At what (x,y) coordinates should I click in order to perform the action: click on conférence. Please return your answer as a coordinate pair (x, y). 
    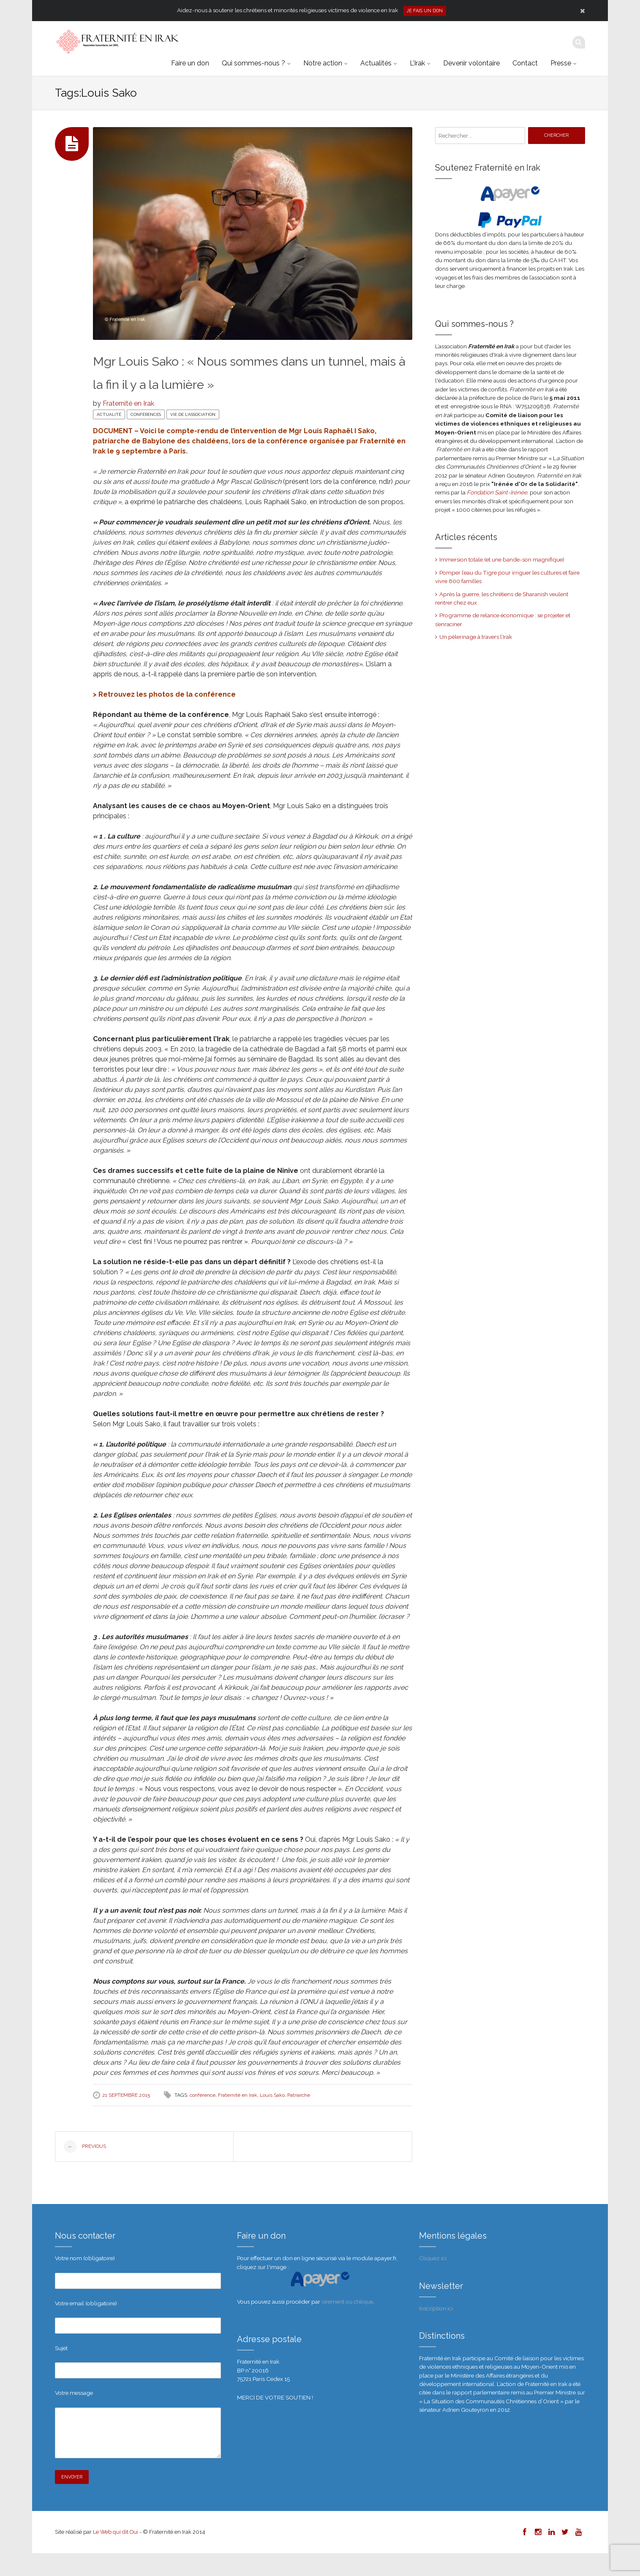
    Looking at the image, I should click on (202, 2118).